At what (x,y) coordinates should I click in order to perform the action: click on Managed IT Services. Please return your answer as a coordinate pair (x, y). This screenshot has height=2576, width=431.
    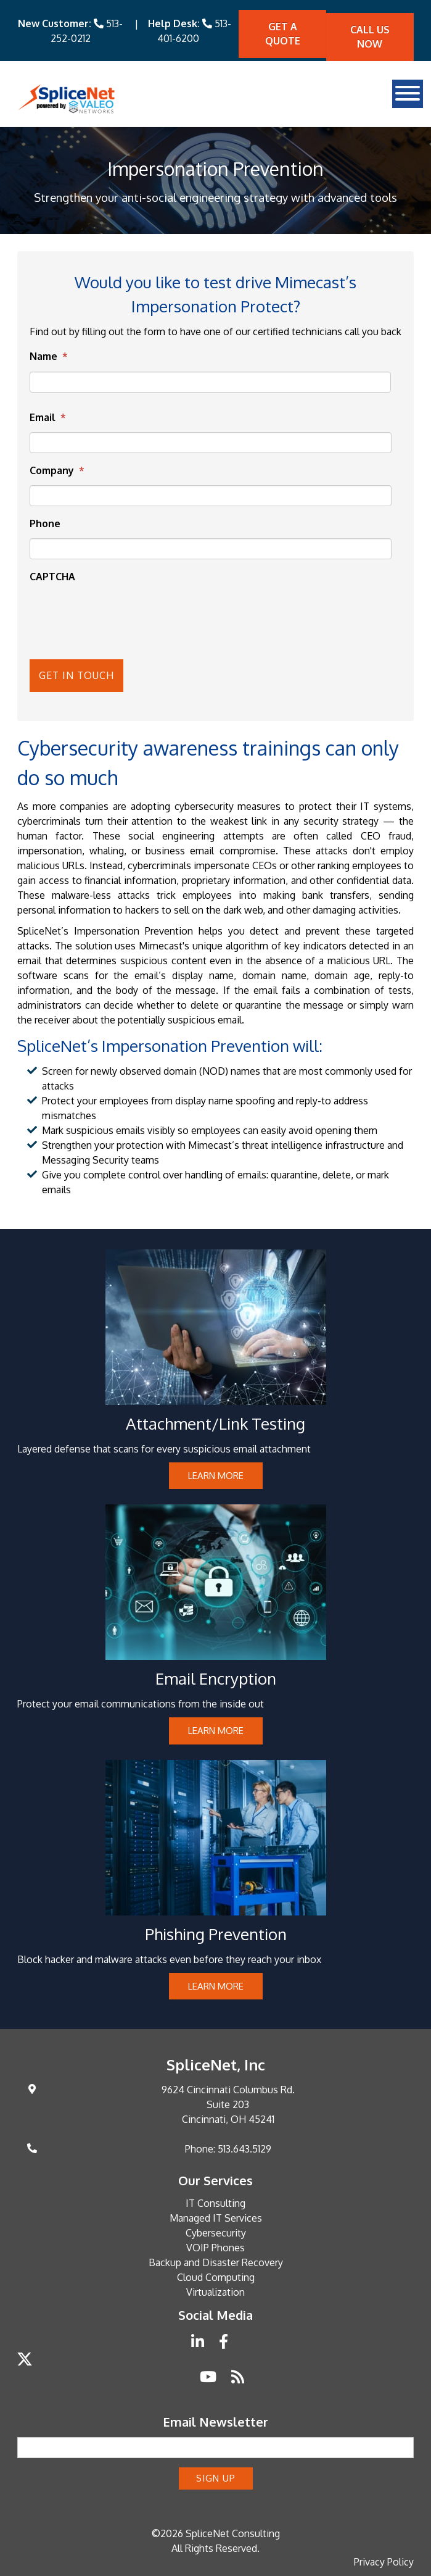
    Looking at the image, I should click on (216, 2217).